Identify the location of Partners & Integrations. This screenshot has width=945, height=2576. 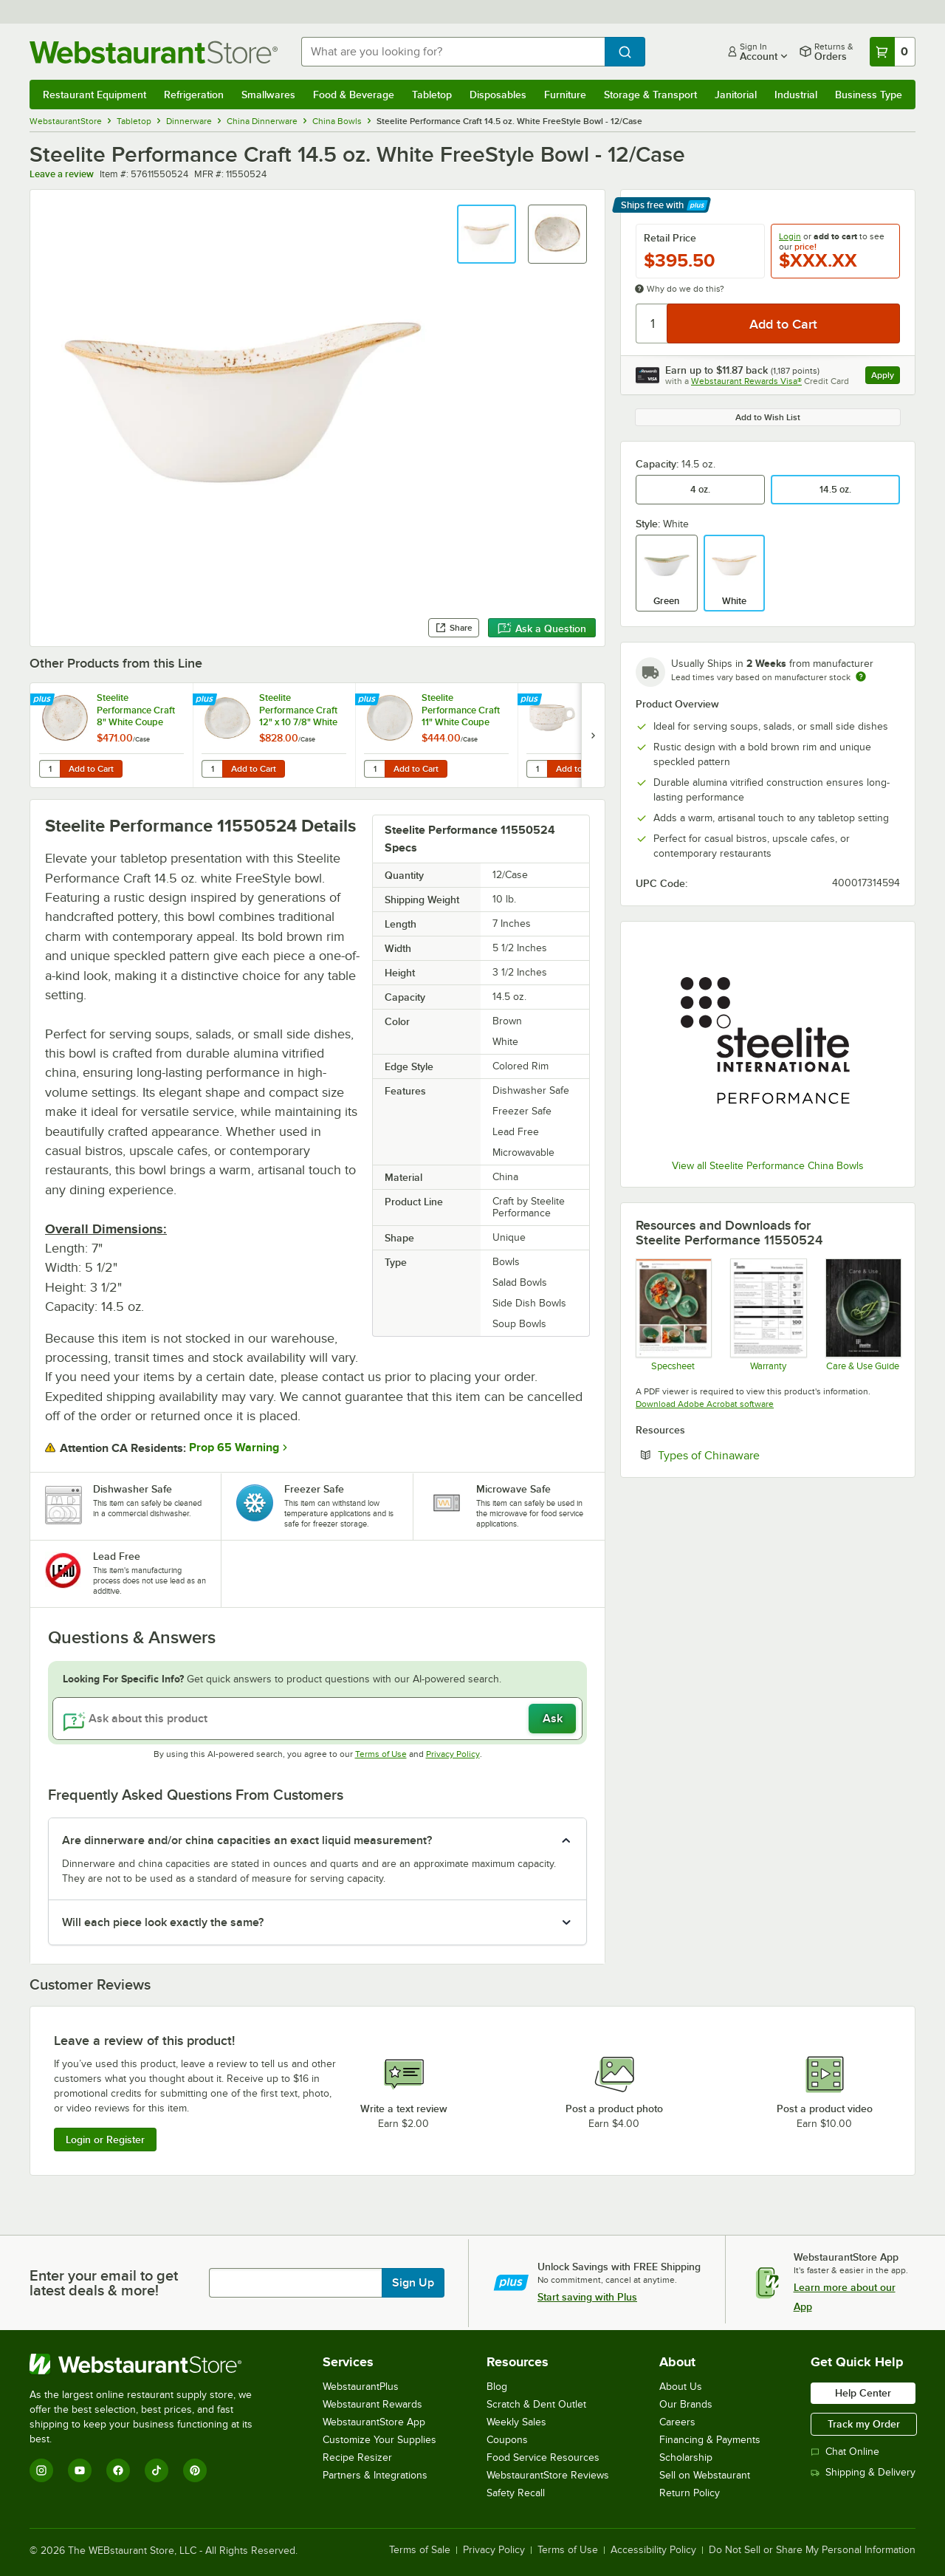
(375, 2475).